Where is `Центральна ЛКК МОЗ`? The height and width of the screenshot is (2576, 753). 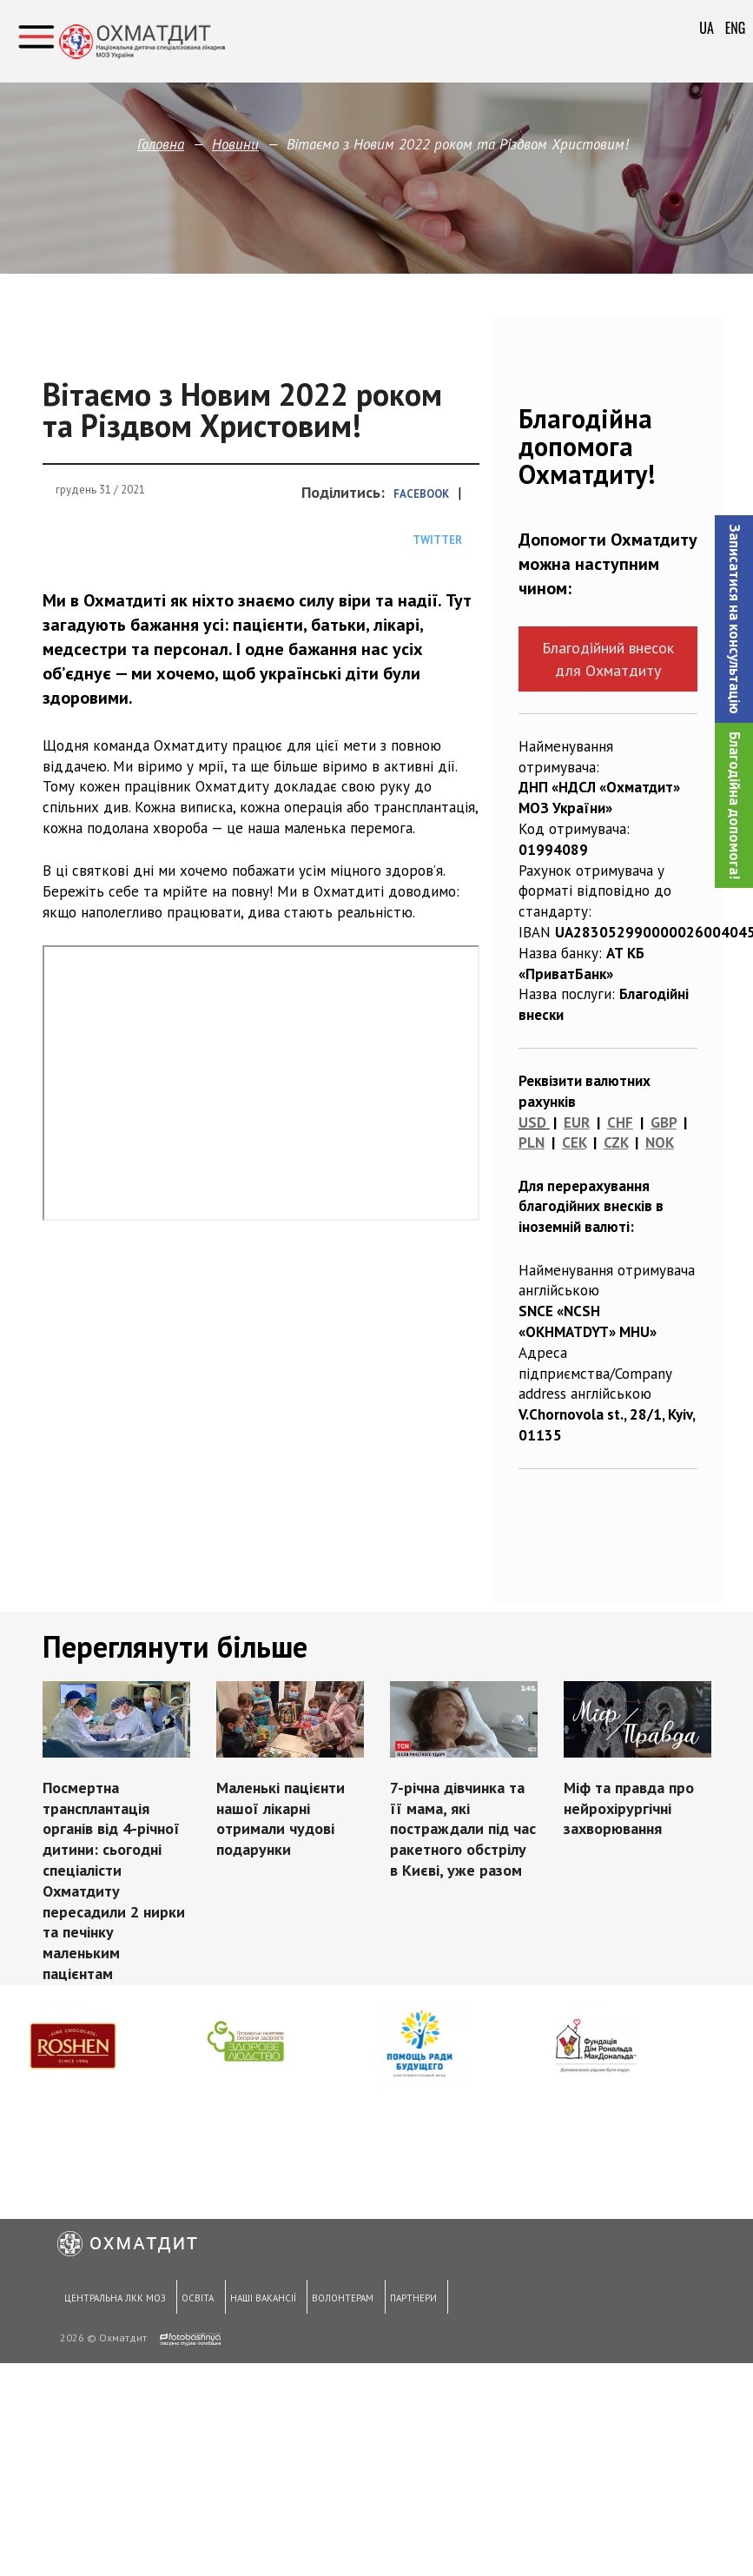
Центральна ЛКК МОЗ is located at coordinates (112, 2301).